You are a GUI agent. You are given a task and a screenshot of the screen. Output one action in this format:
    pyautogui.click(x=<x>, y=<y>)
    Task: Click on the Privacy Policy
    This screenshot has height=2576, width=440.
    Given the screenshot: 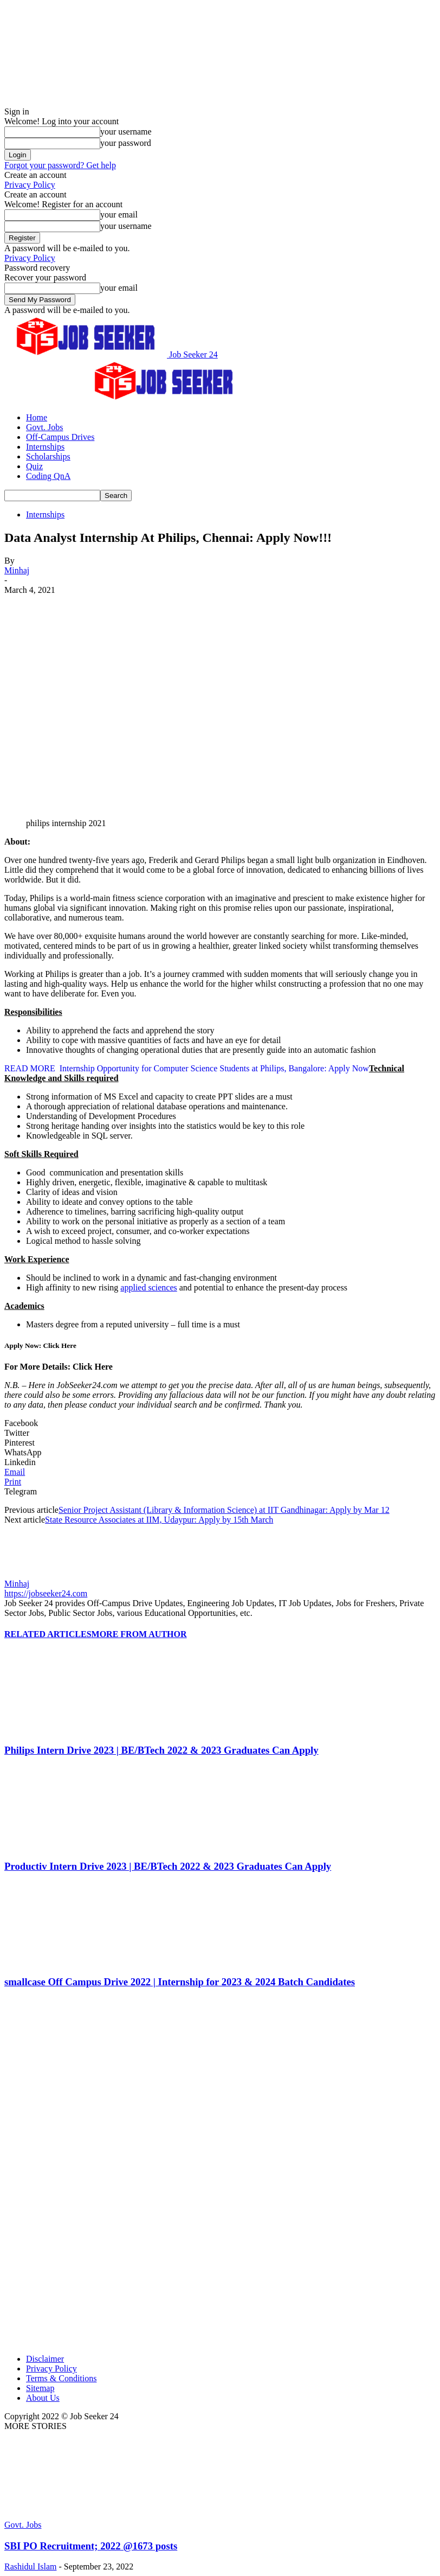 What is the action you would take?
    pyautogui.click(x=29, y=184)
    